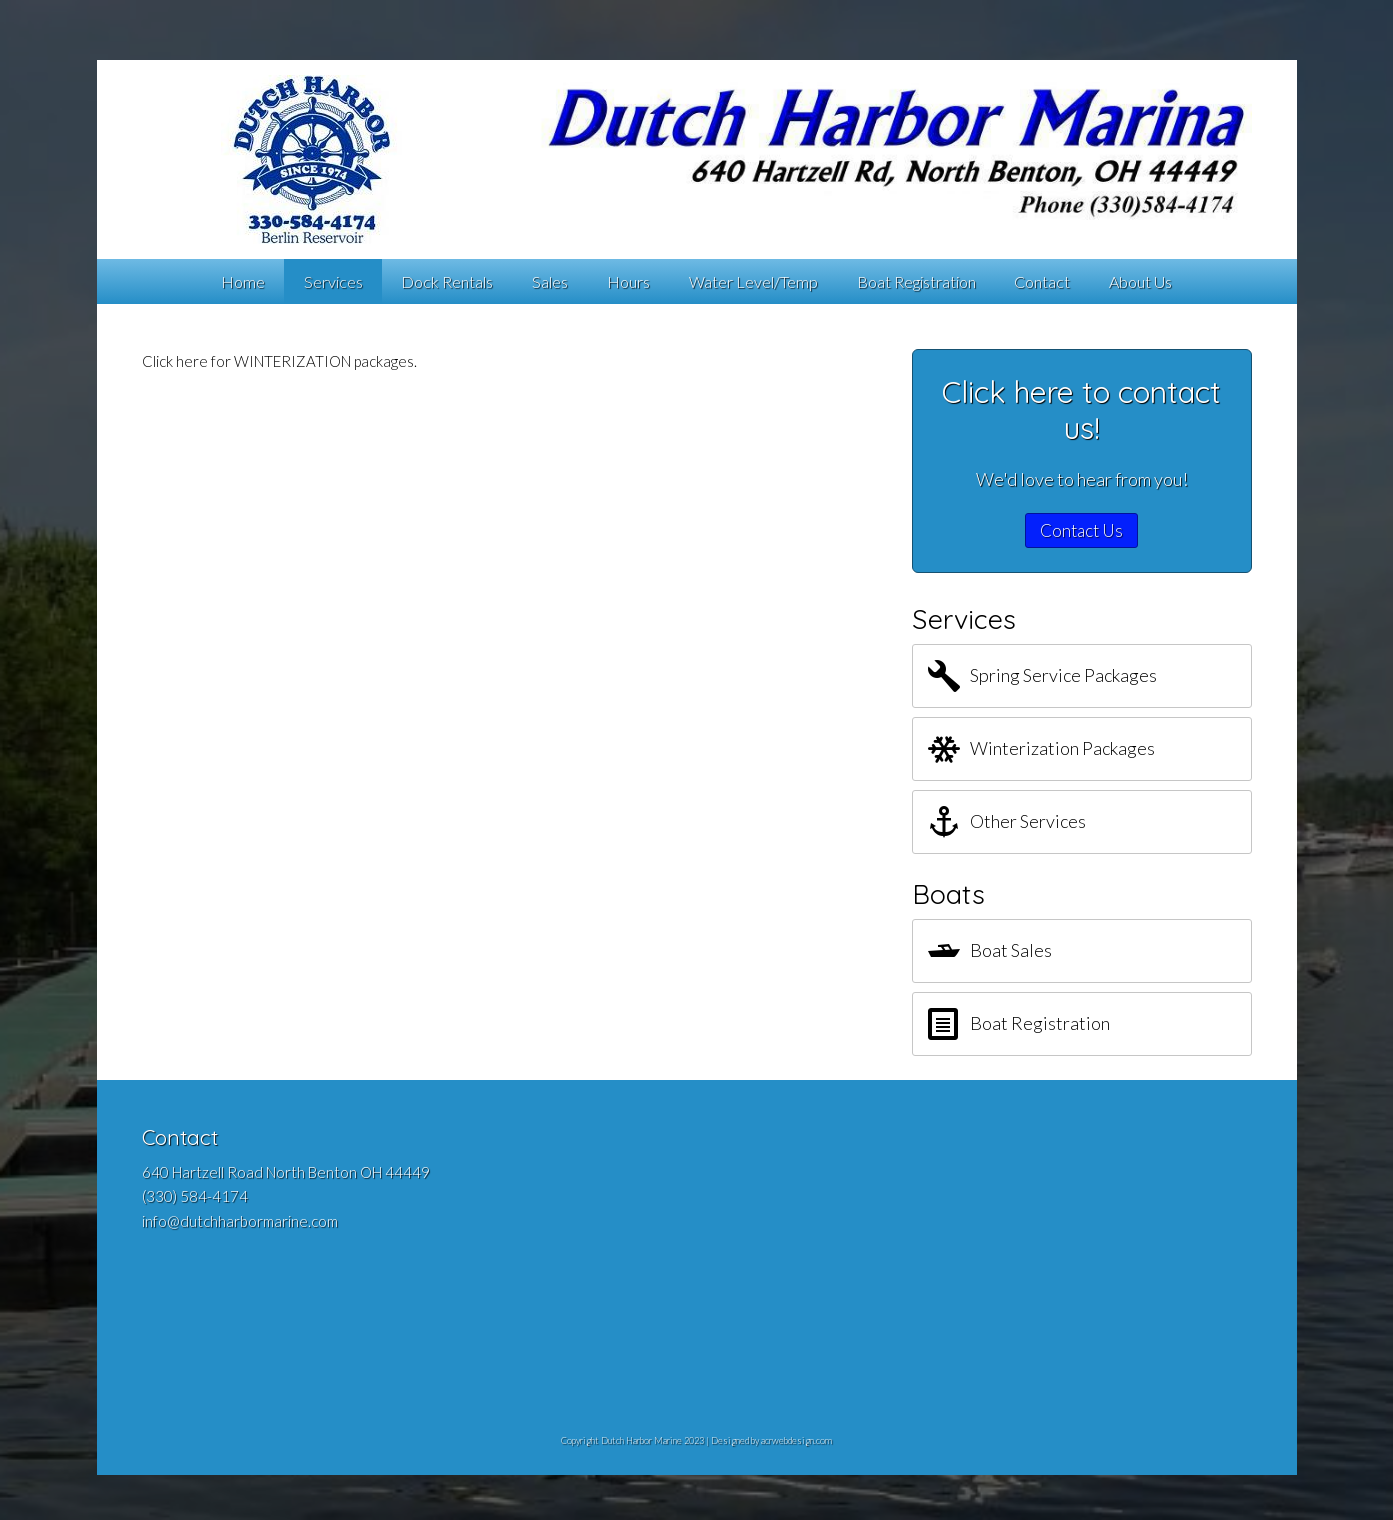  Describe the element at coordinates (628, 281) in the screenshot. I see `Hours` at that location.